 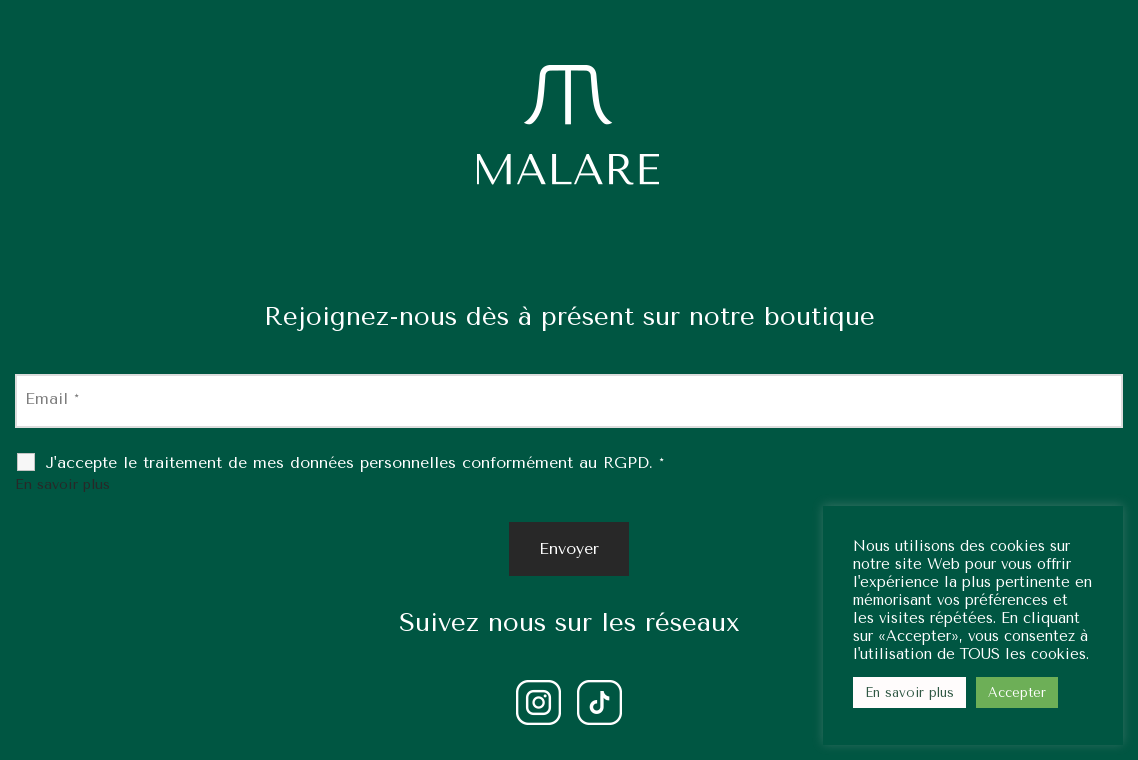 What do you see at coordinates (62, 484) in the screenshot?
I see `En savoir plus` at bounding box center [62, 484].